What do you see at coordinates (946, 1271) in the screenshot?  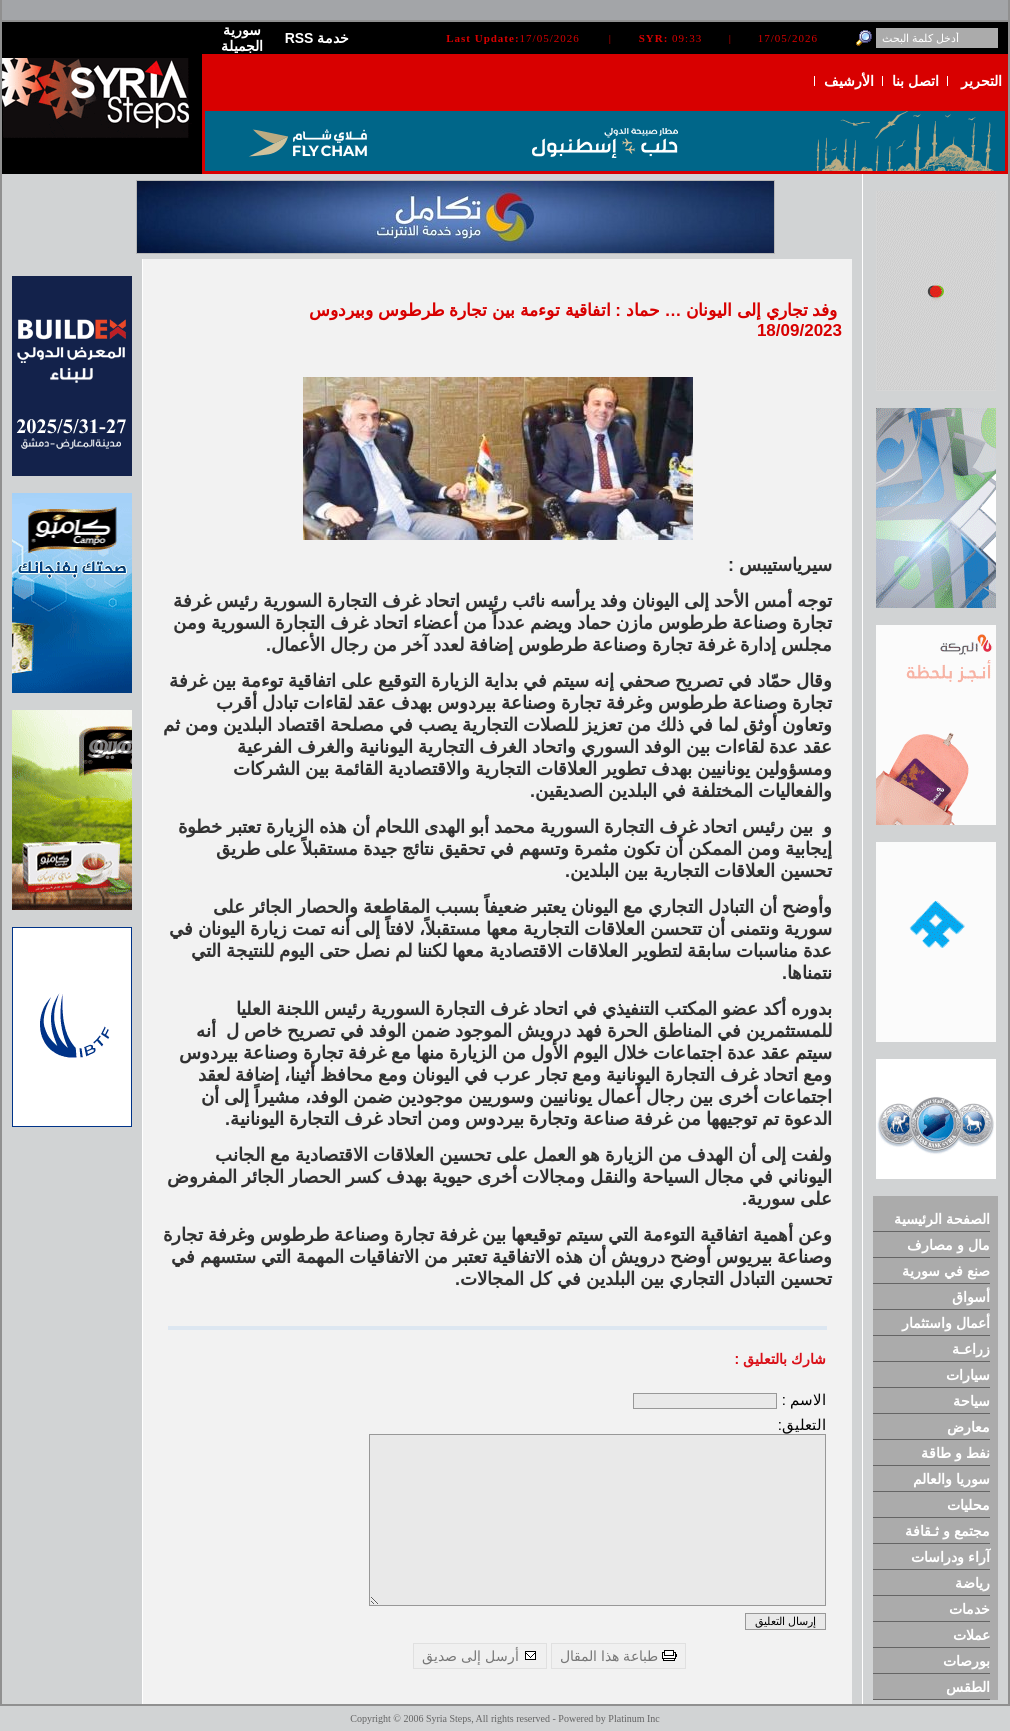 I see `صنع في سورية` at bounding box center [946, 1271].